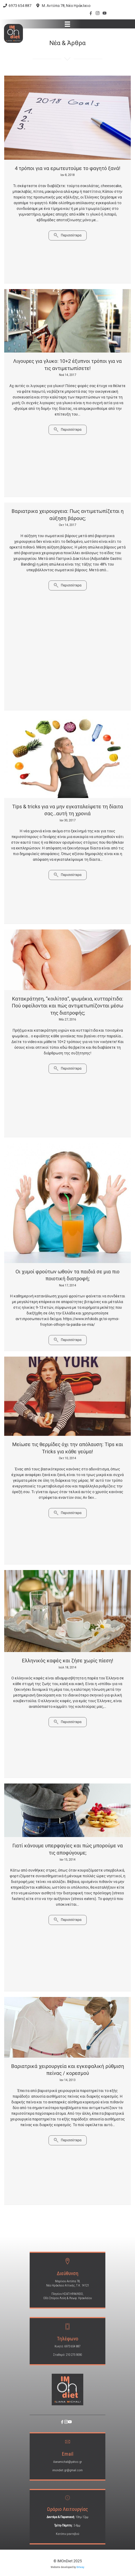 The width and height of the screenshot is (135, 2576). Describe the element at coordinates (104, 13) in the screenshot. I see `[Go to https://www.youtube.com/channel/UC_wjW4dGklg1DrHFKatqFRw]` at that location.